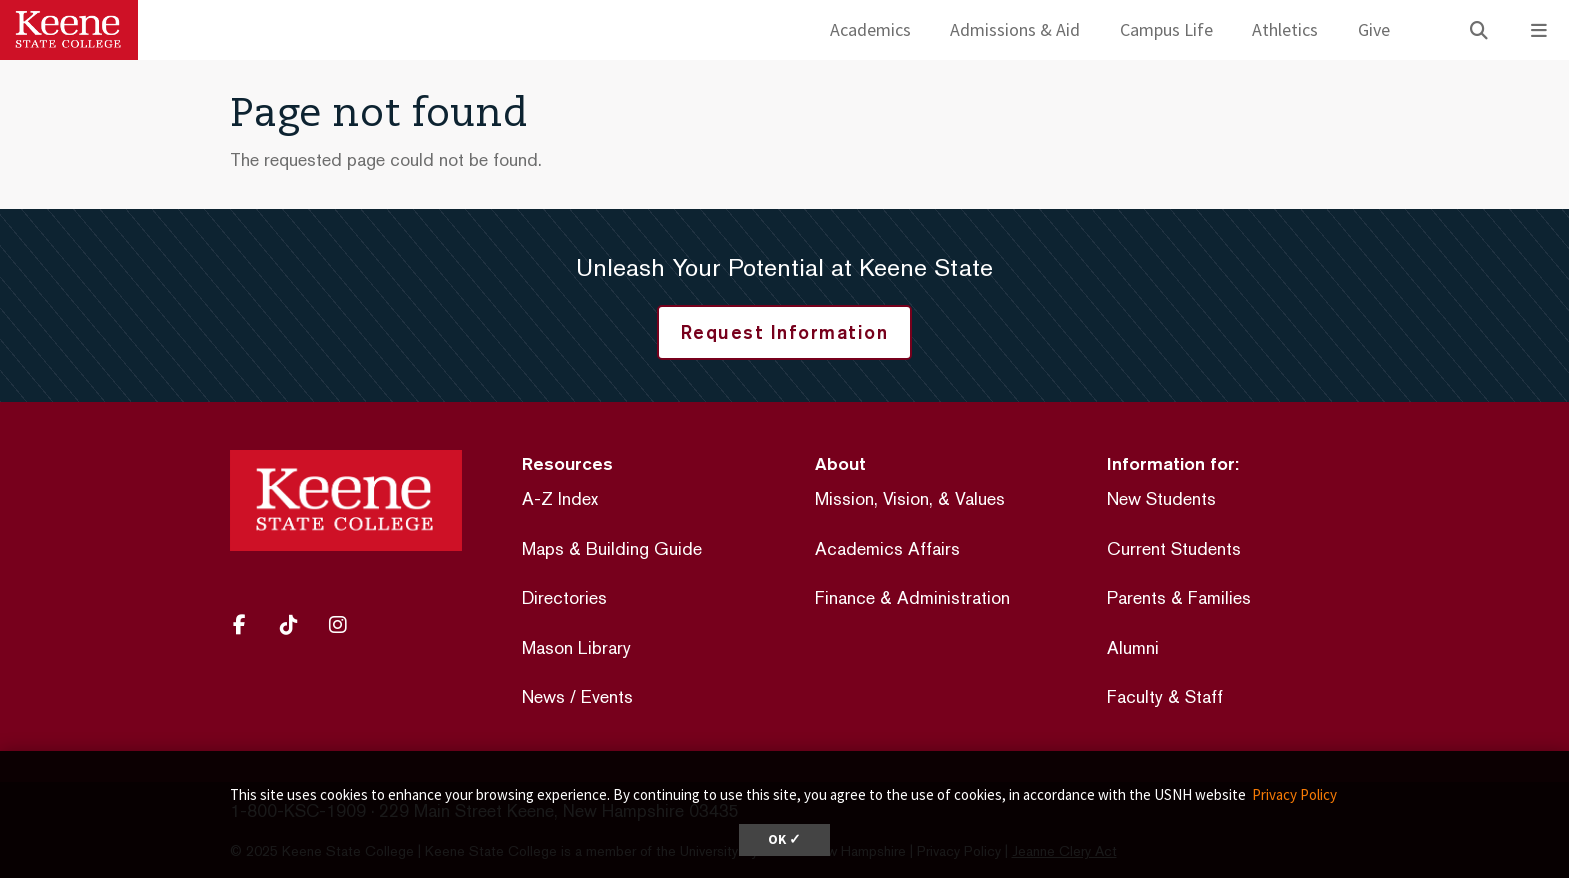  I want to click on Current Students, so click(1174, 548).